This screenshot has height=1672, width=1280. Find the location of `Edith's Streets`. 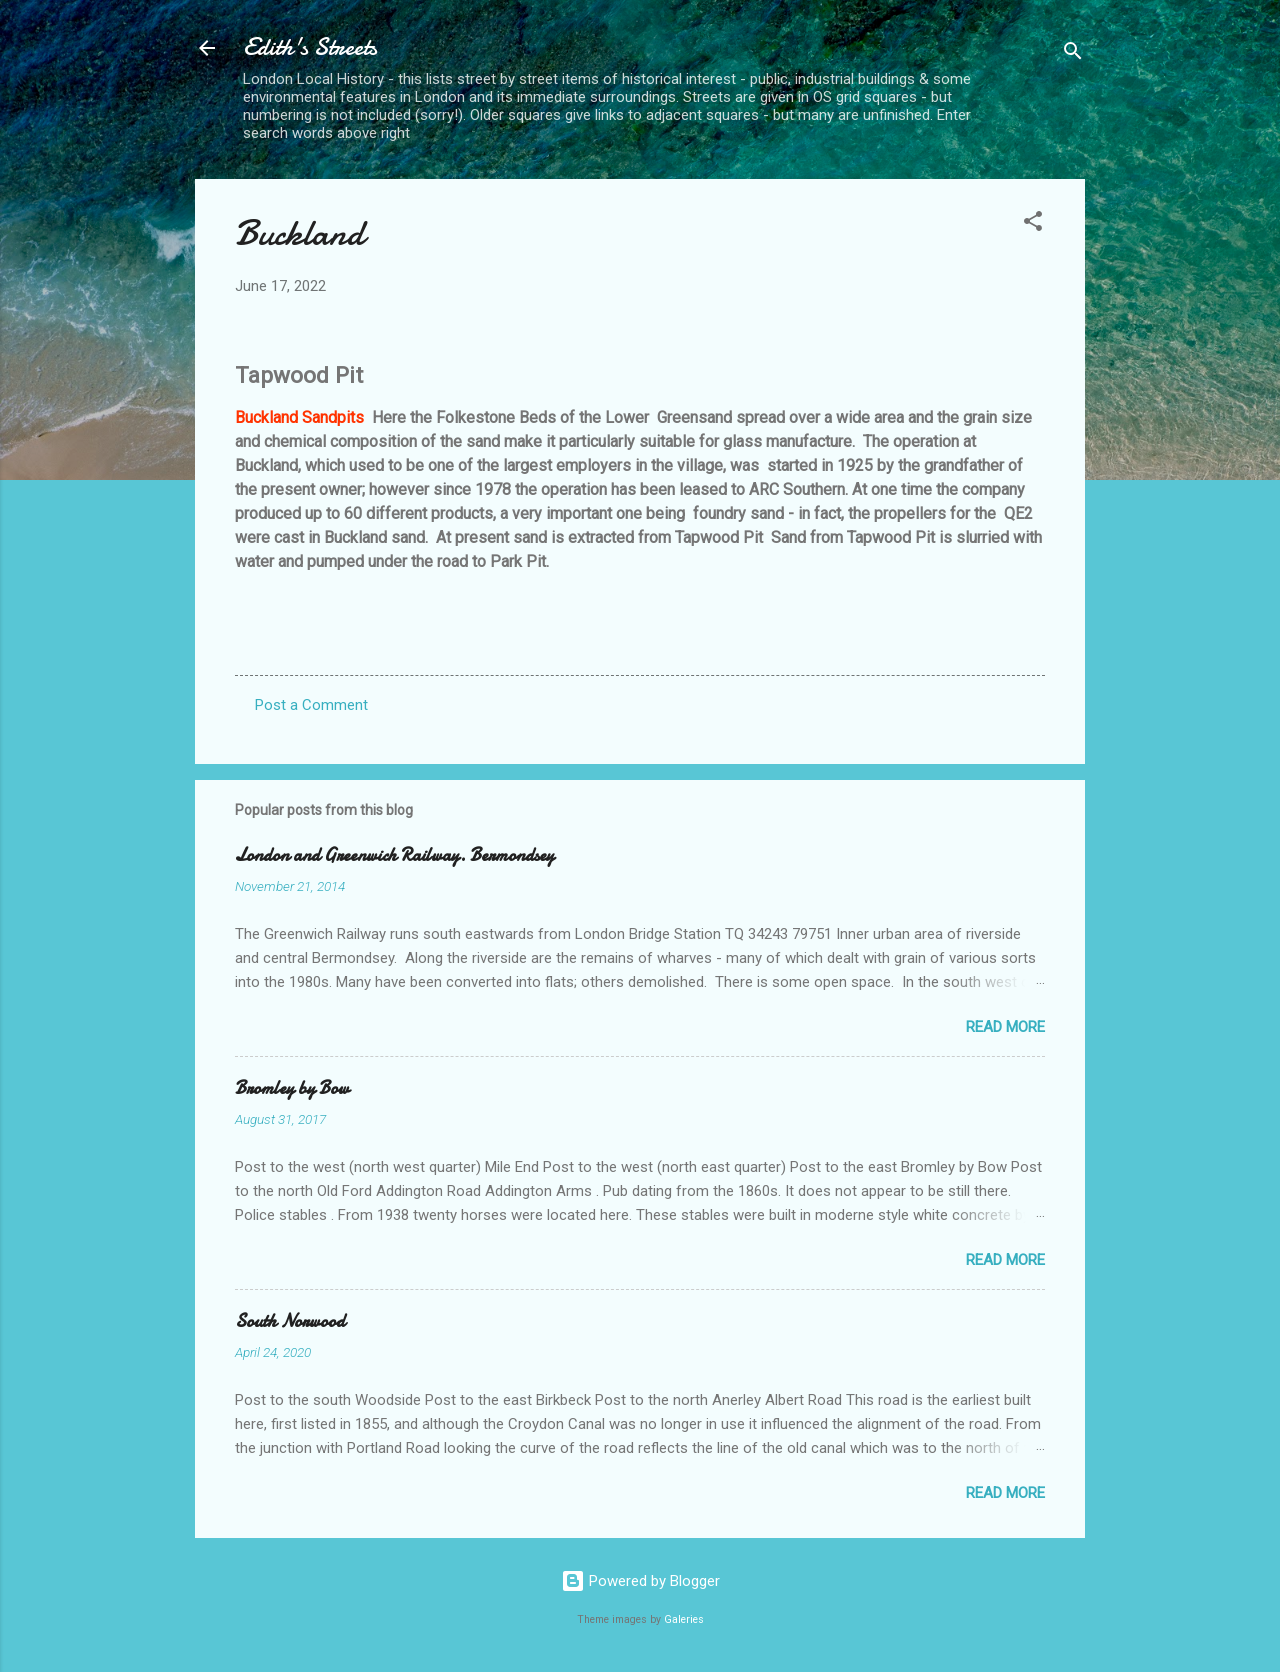

Edith's Streets is located at coordinates (310, 47).